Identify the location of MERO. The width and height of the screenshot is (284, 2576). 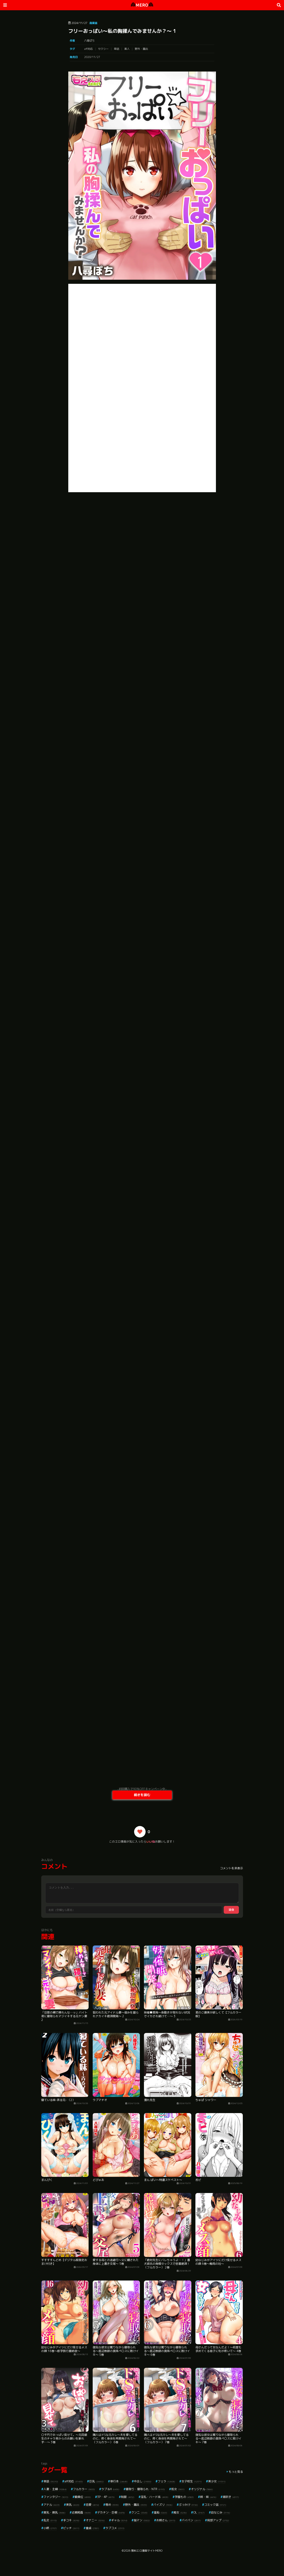
(142, 5).